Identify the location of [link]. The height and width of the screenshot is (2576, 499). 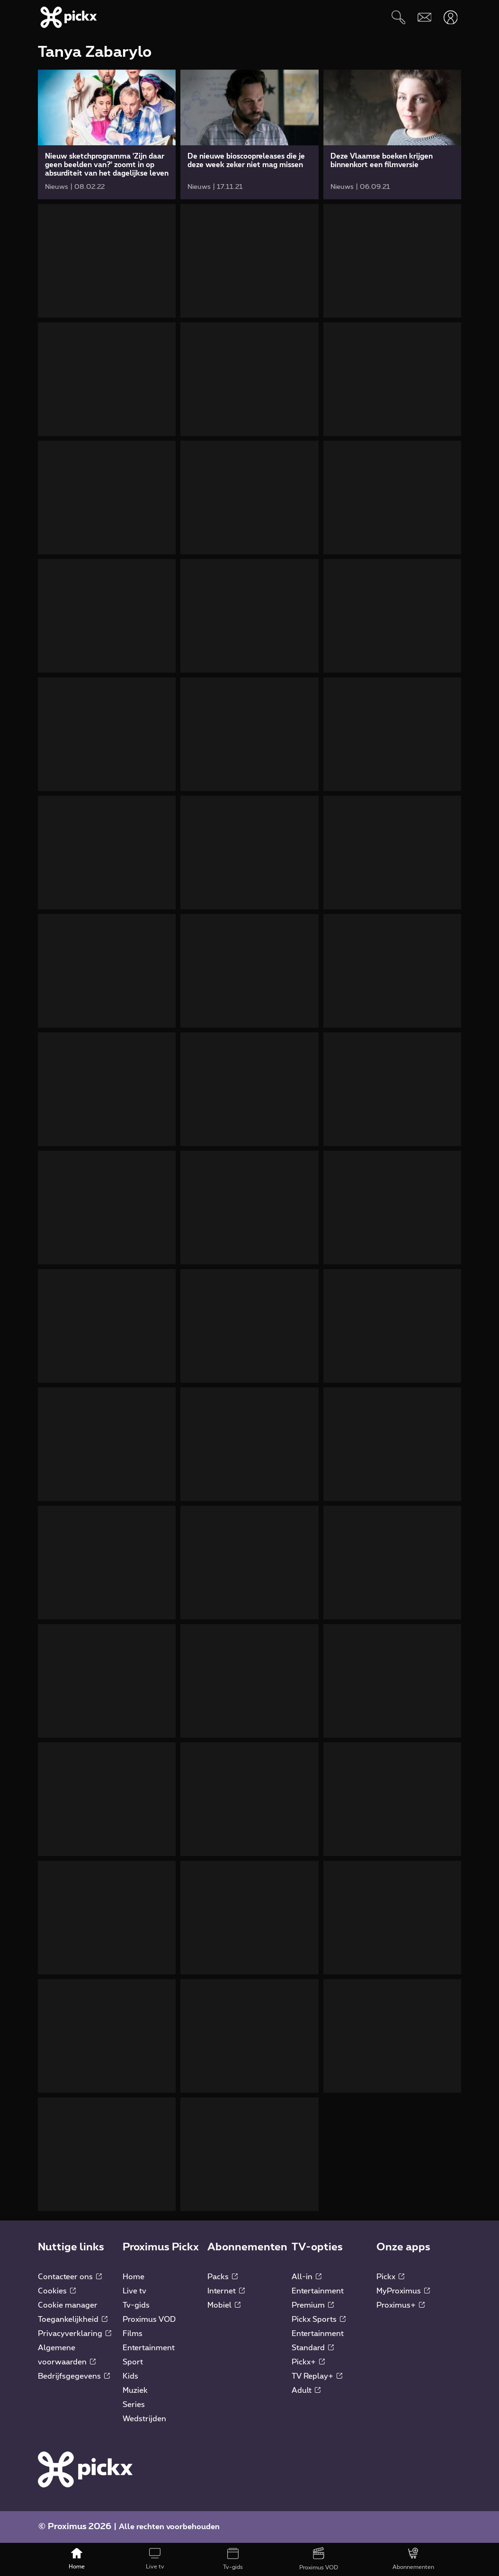
(107, 134).